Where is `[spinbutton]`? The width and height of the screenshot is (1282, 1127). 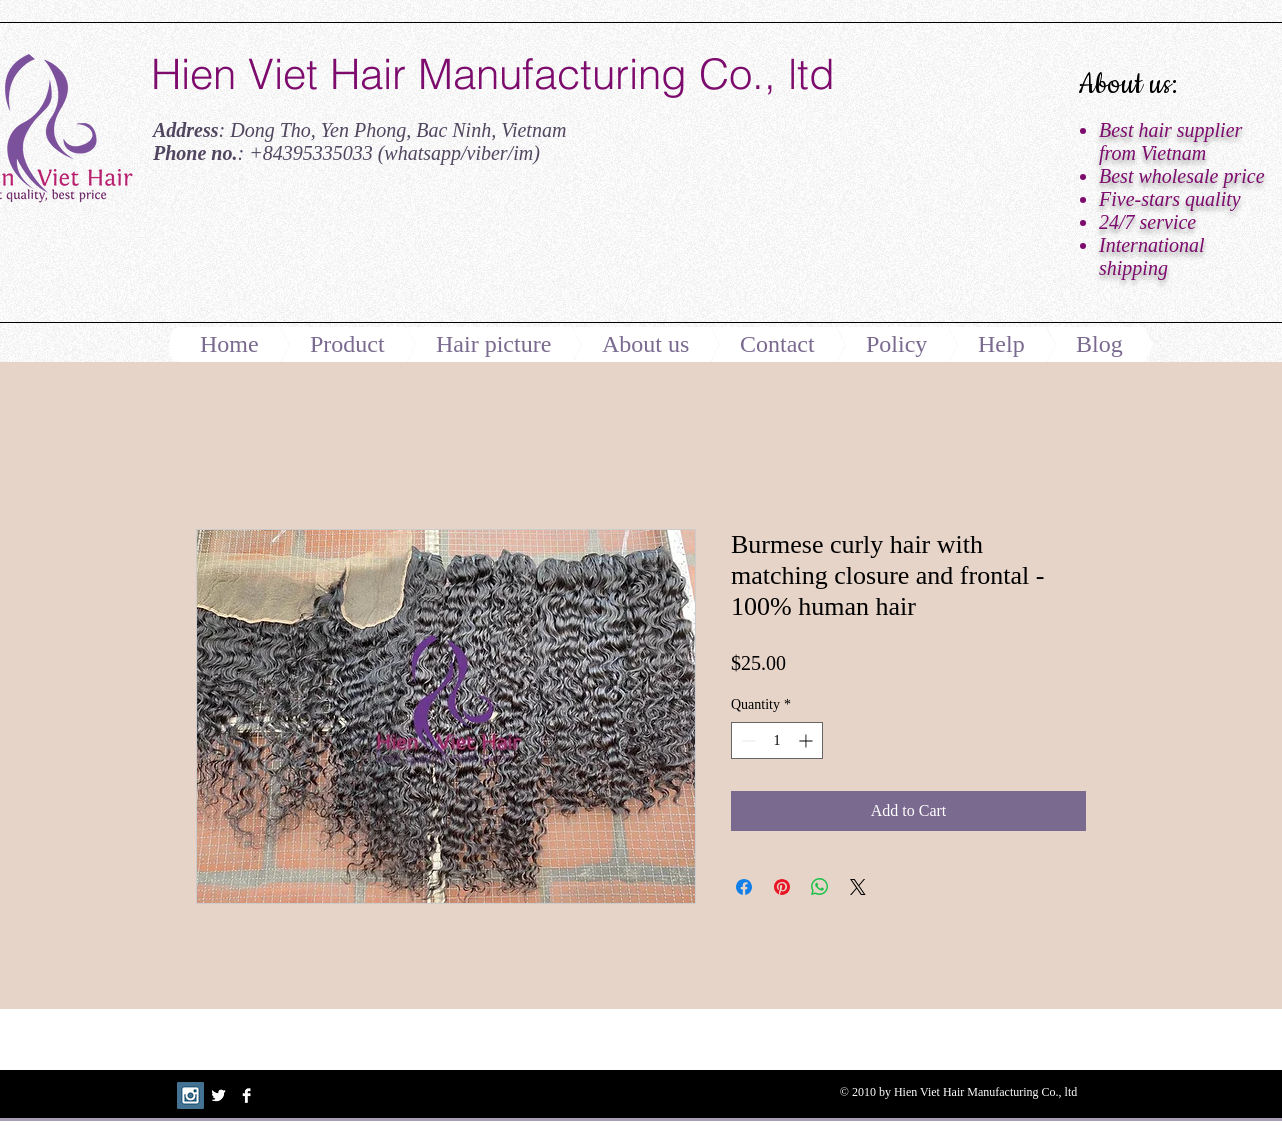 [spinbutton] is located at coordinates (777, 740).